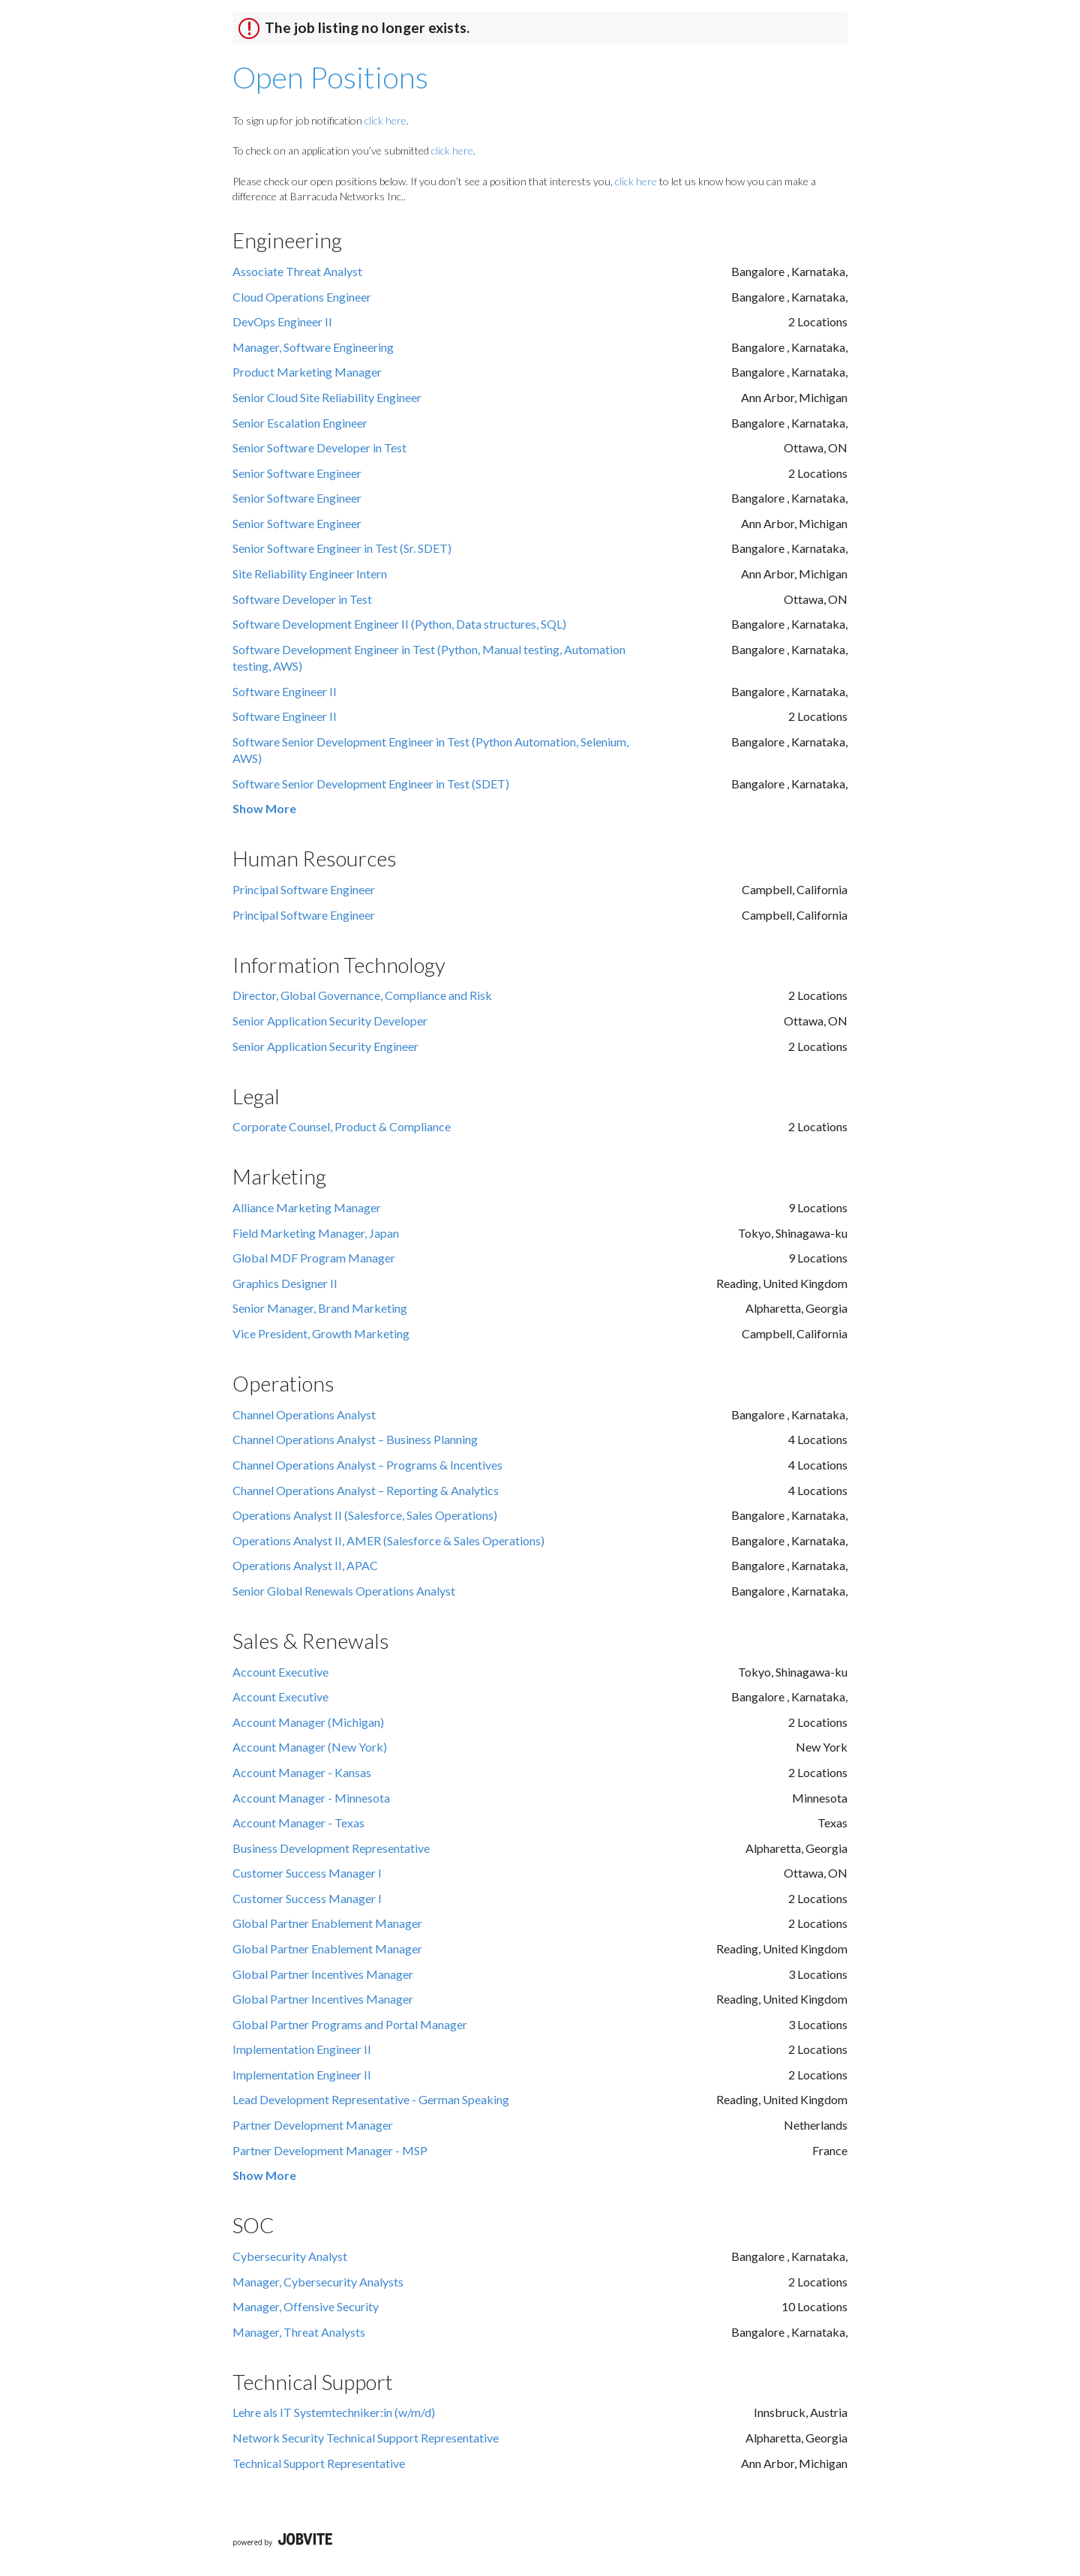 This screenshot has width=1080, height=2576. Describe the element at coordinates (319, 1308) in the screenshot. I see `Senior Manager, Brand Marketing` at that location.